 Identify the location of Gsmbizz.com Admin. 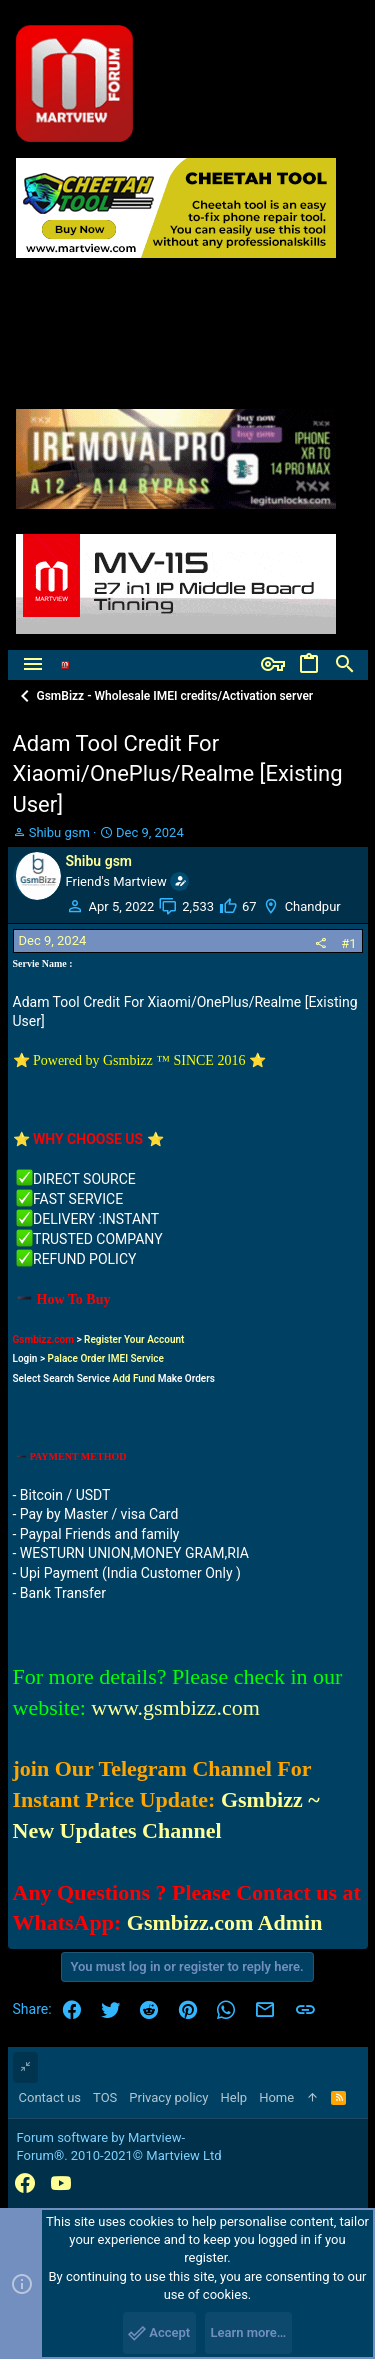
(225, 1922).